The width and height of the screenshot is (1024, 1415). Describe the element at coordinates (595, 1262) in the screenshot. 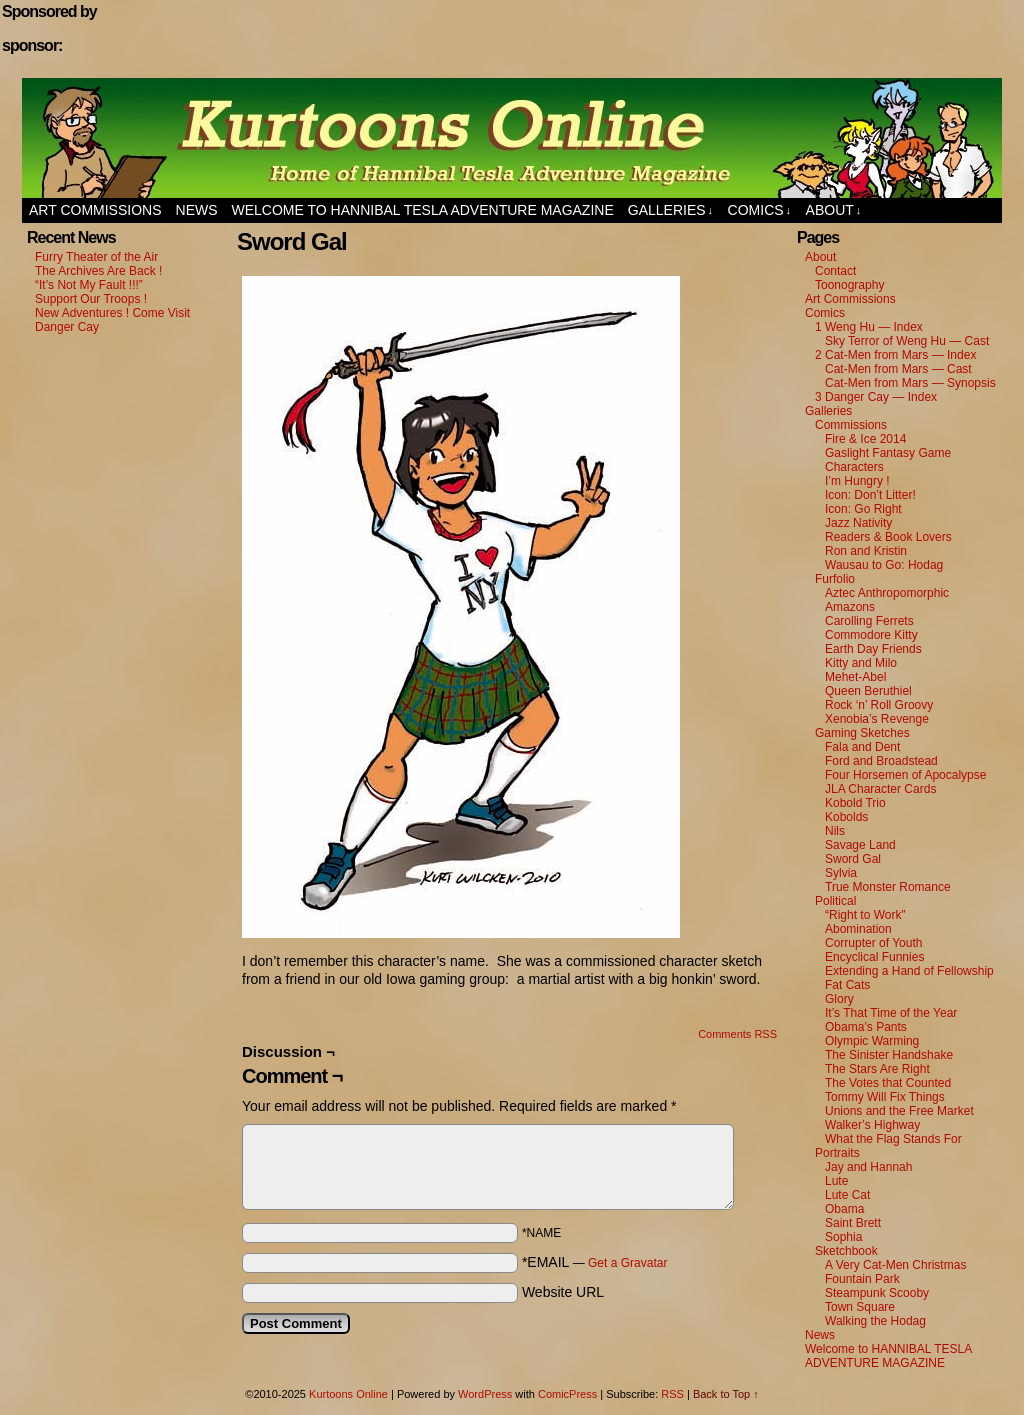

I see `*EMAIL` at that location.